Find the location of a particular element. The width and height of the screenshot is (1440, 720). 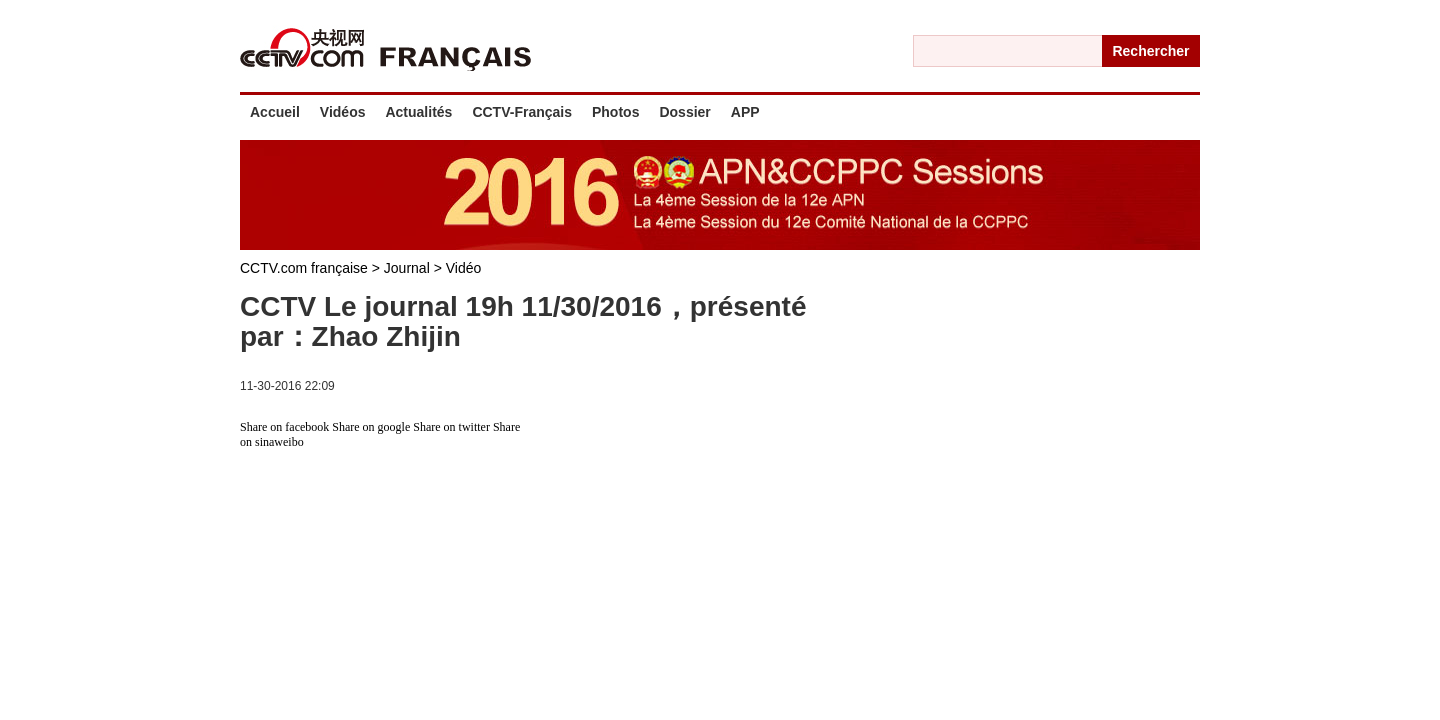

Actualités is located at coordinates (418, 112).